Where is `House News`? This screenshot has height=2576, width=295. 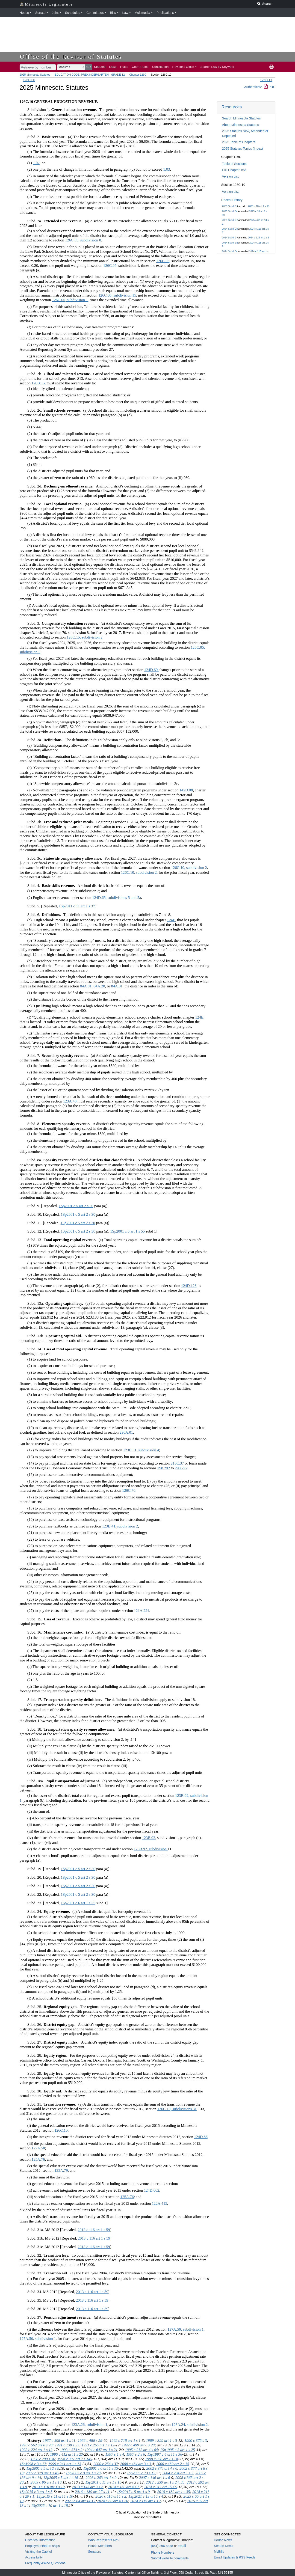
House News is located at coordinates (223, 2540).